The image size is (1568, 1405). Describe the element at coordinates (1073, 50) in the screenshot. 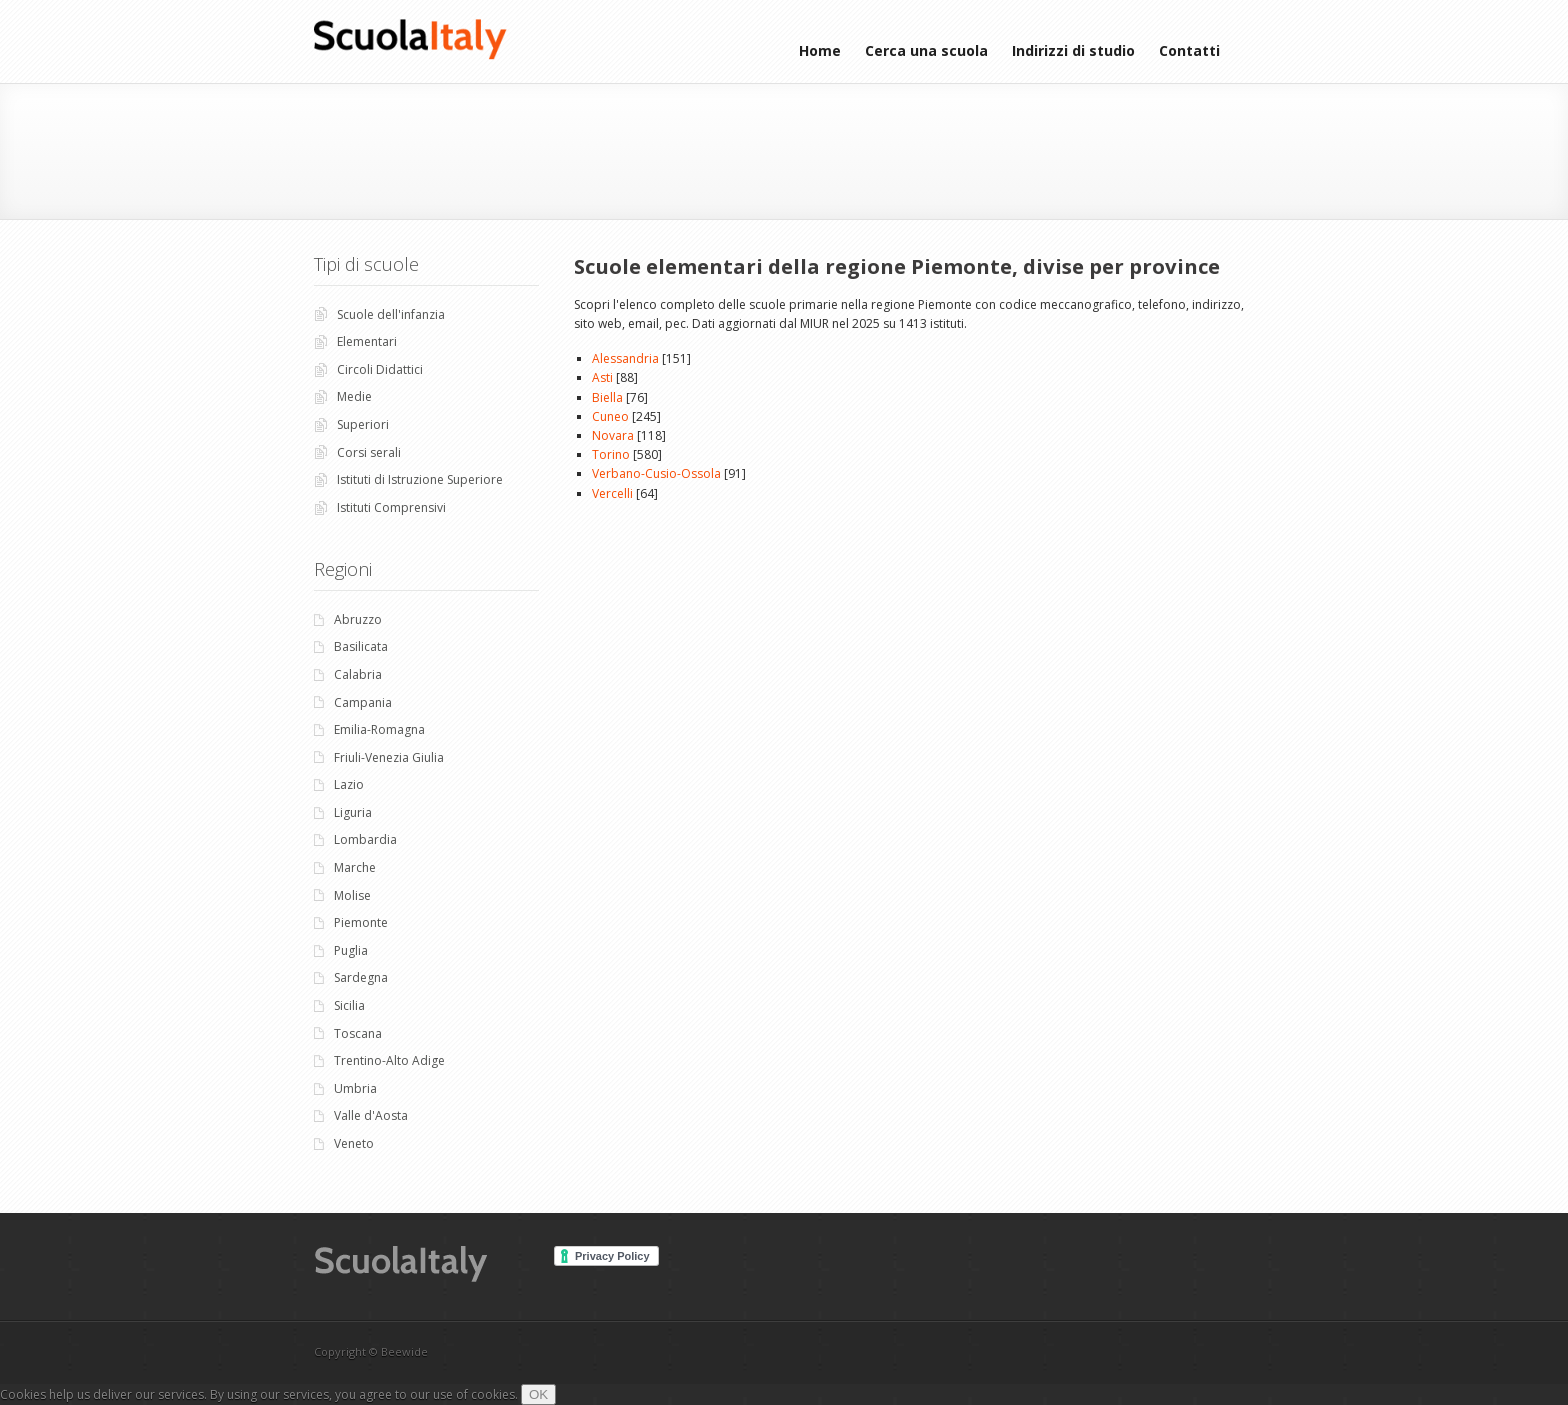

I see `Indirizzi di studio` at that location.